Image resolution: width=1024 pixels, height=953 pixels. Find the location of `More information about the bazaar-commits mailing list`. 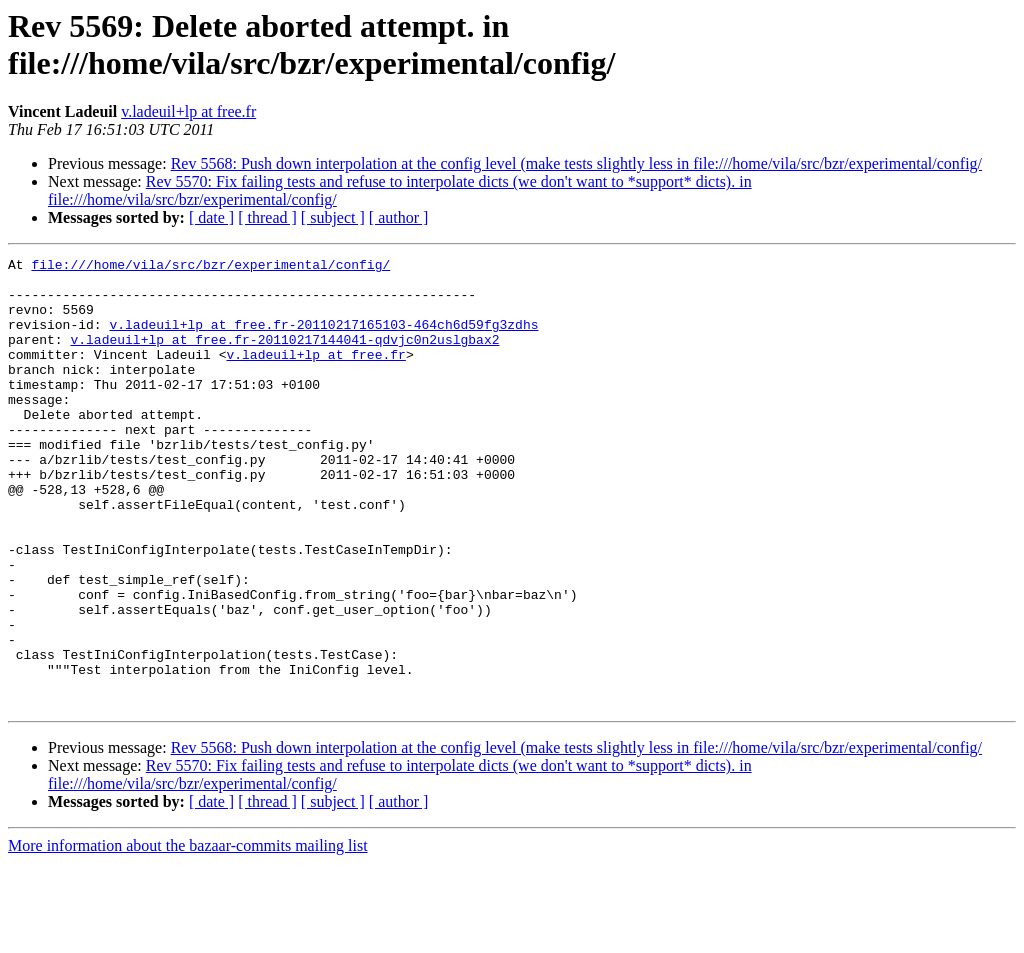

More information about the bazaar-commits mailing list is located at coordinates (188, 935).